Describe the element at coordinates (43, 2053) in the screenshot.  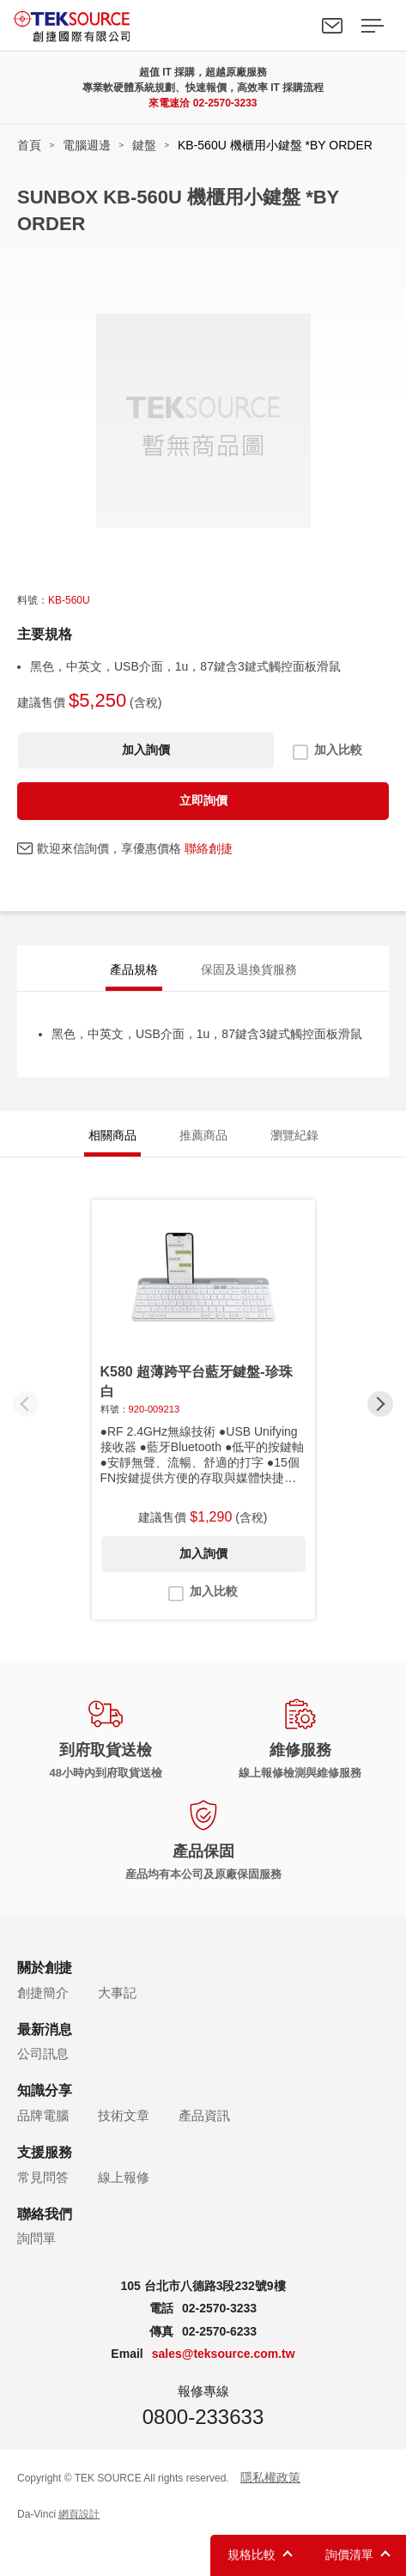
I see `公司訊息` at that location.